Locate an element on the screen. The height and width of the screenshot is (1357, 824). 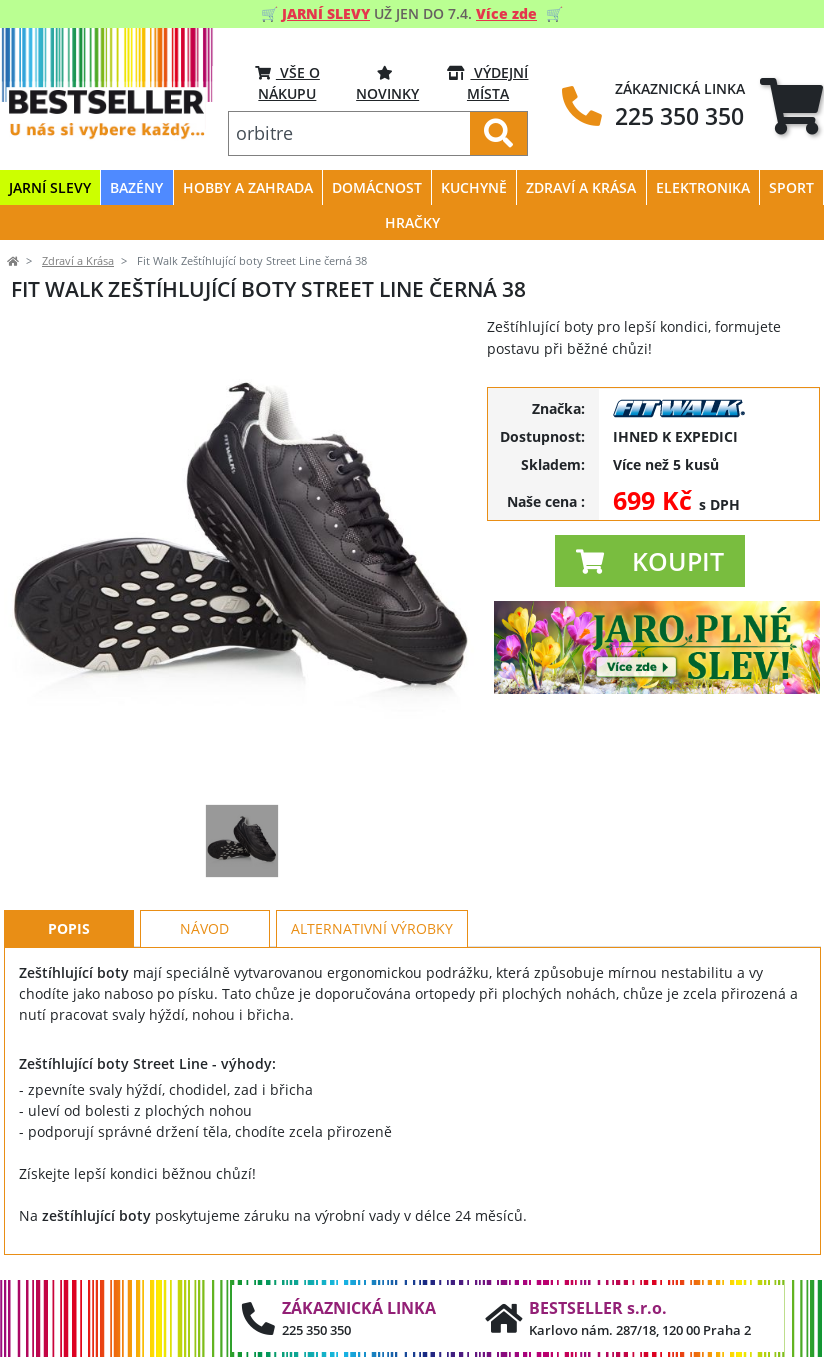
Alternativní výrobky [tab] is located at coordinates (372, 928).